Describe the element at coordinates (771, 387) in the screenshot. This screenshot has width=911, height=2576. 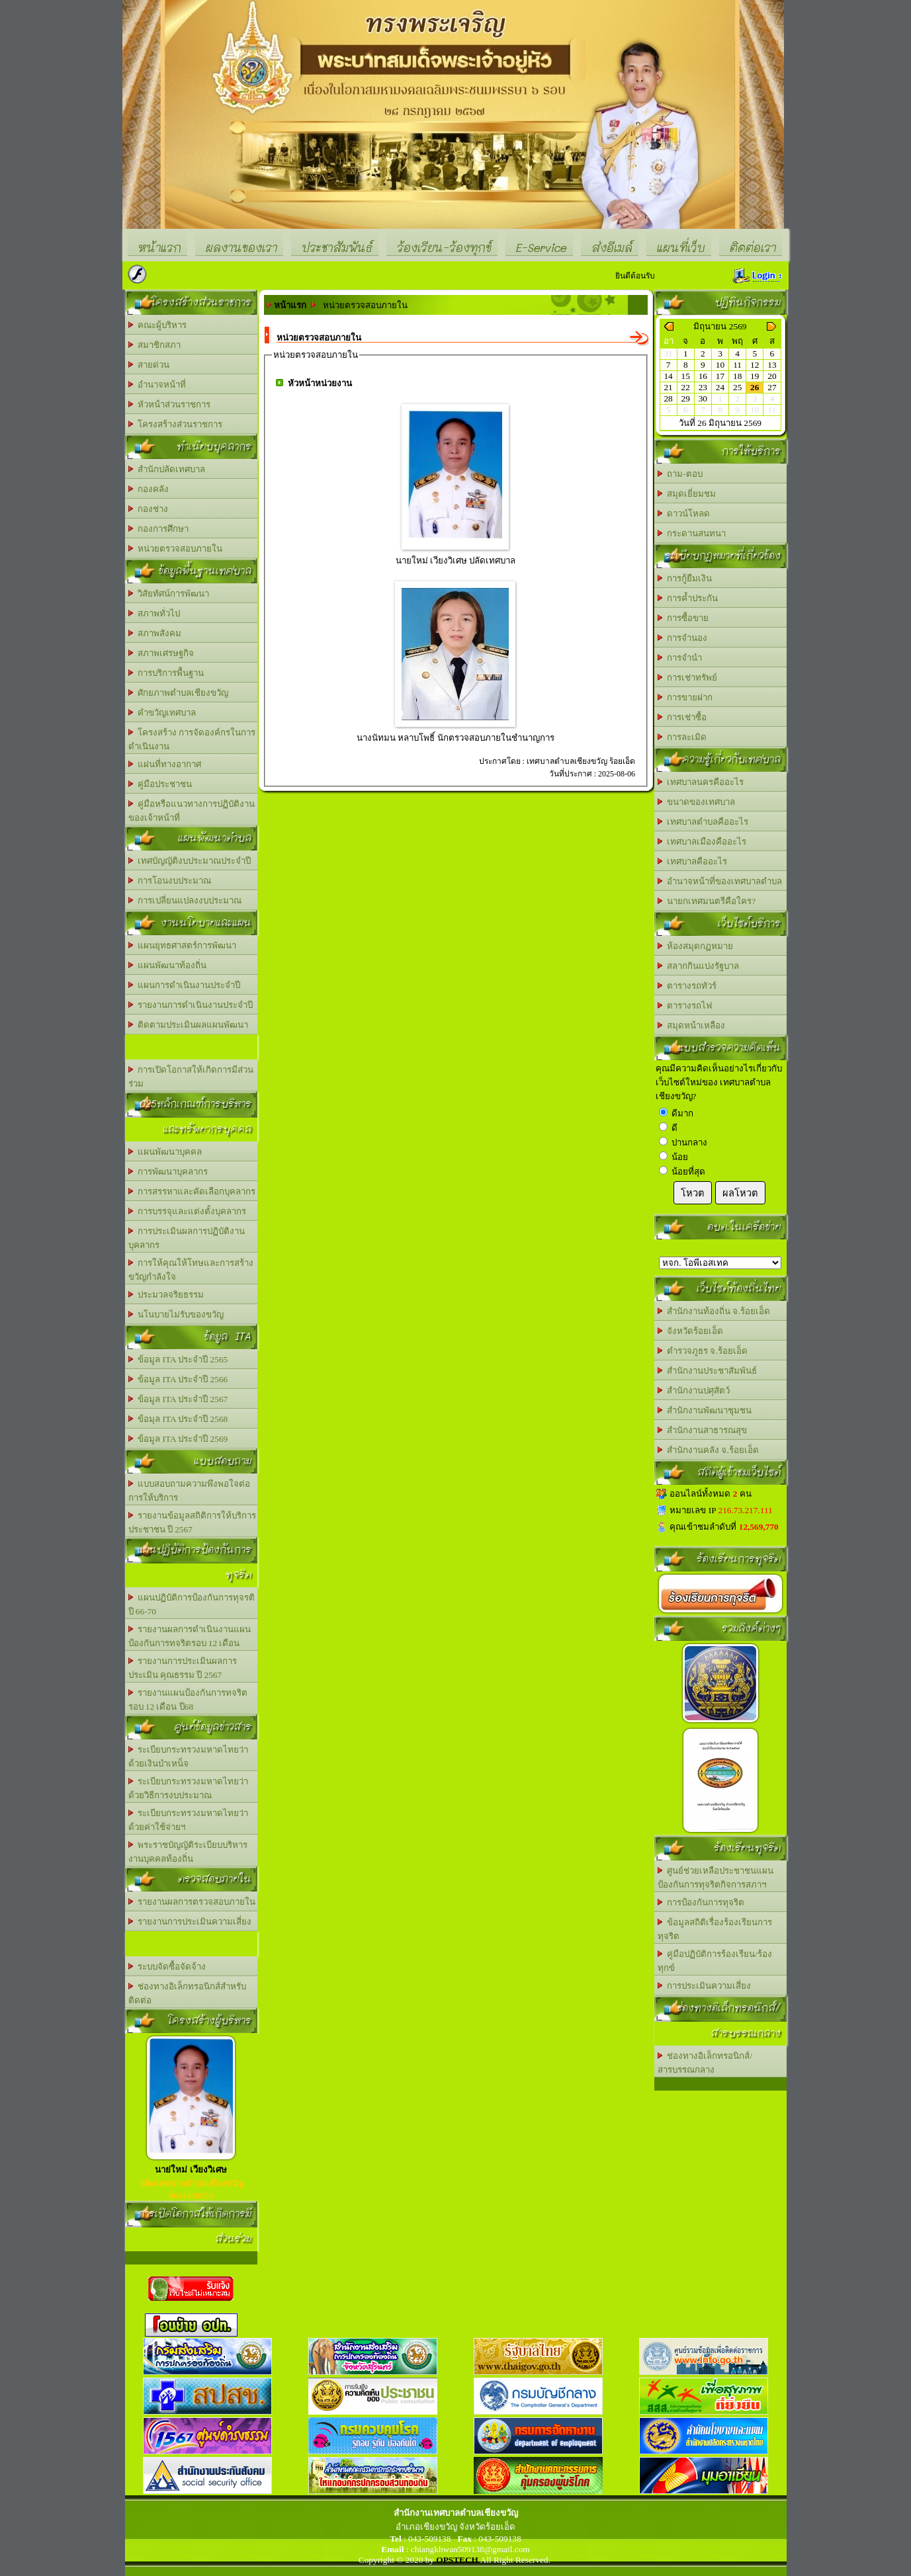
I see `27` at that location.